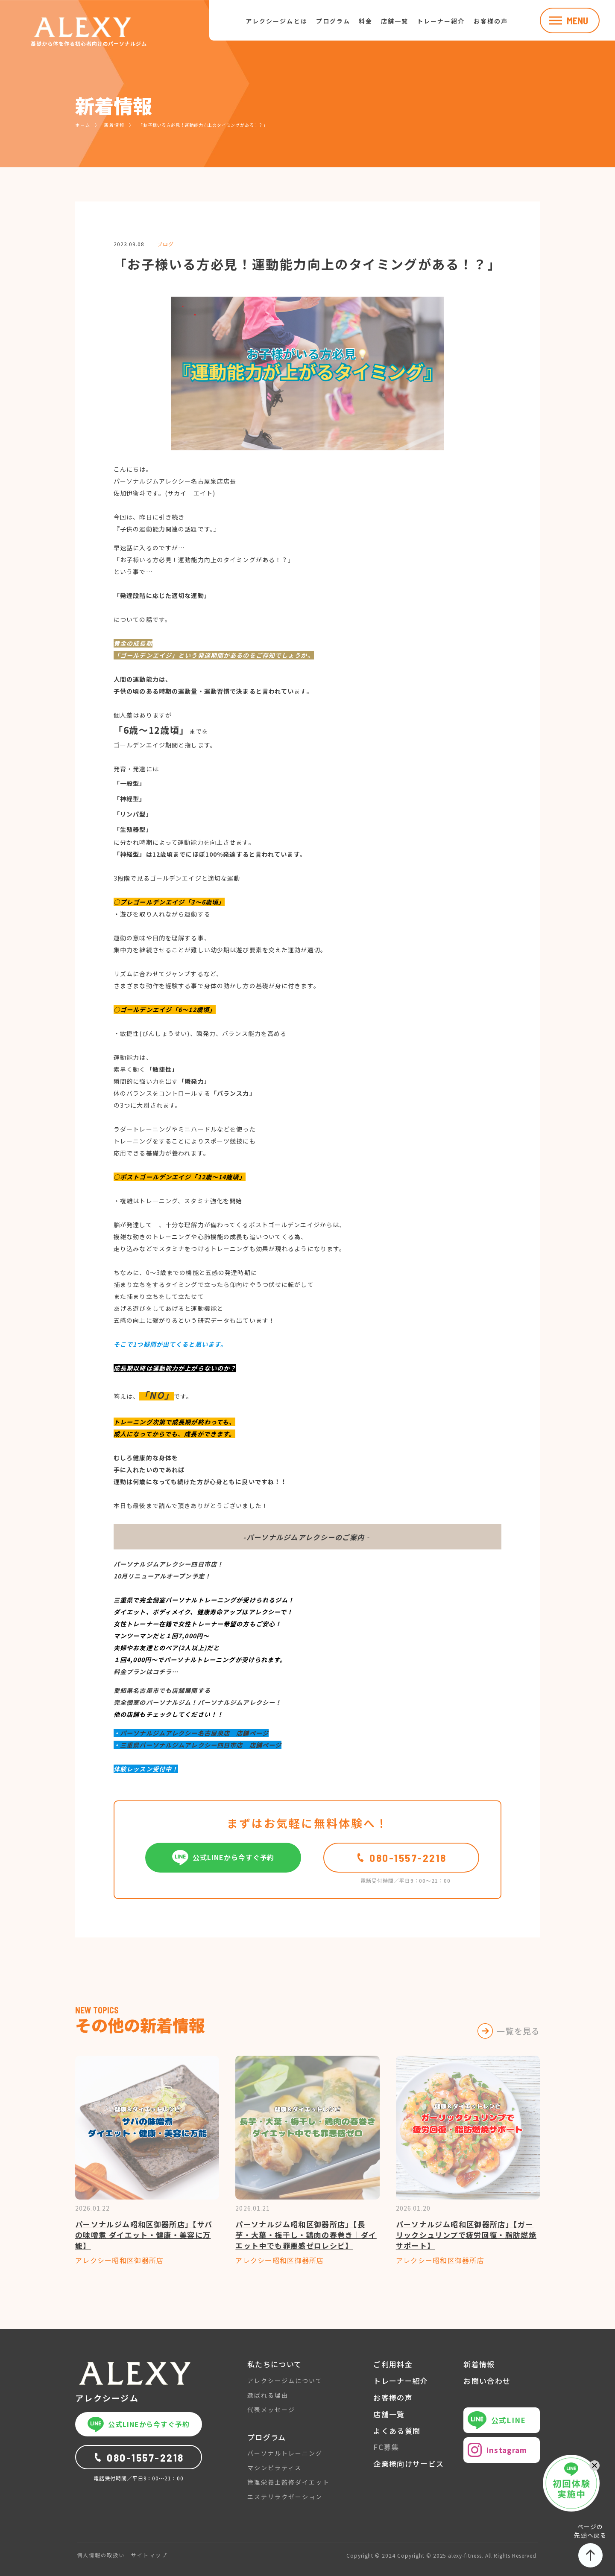 The height and width of the screenshot is (2576, 615). What do you see at coordinates (401, 1857) in the screenshot?
I see `080-1557-2218` at bounding box center [401, 1857].